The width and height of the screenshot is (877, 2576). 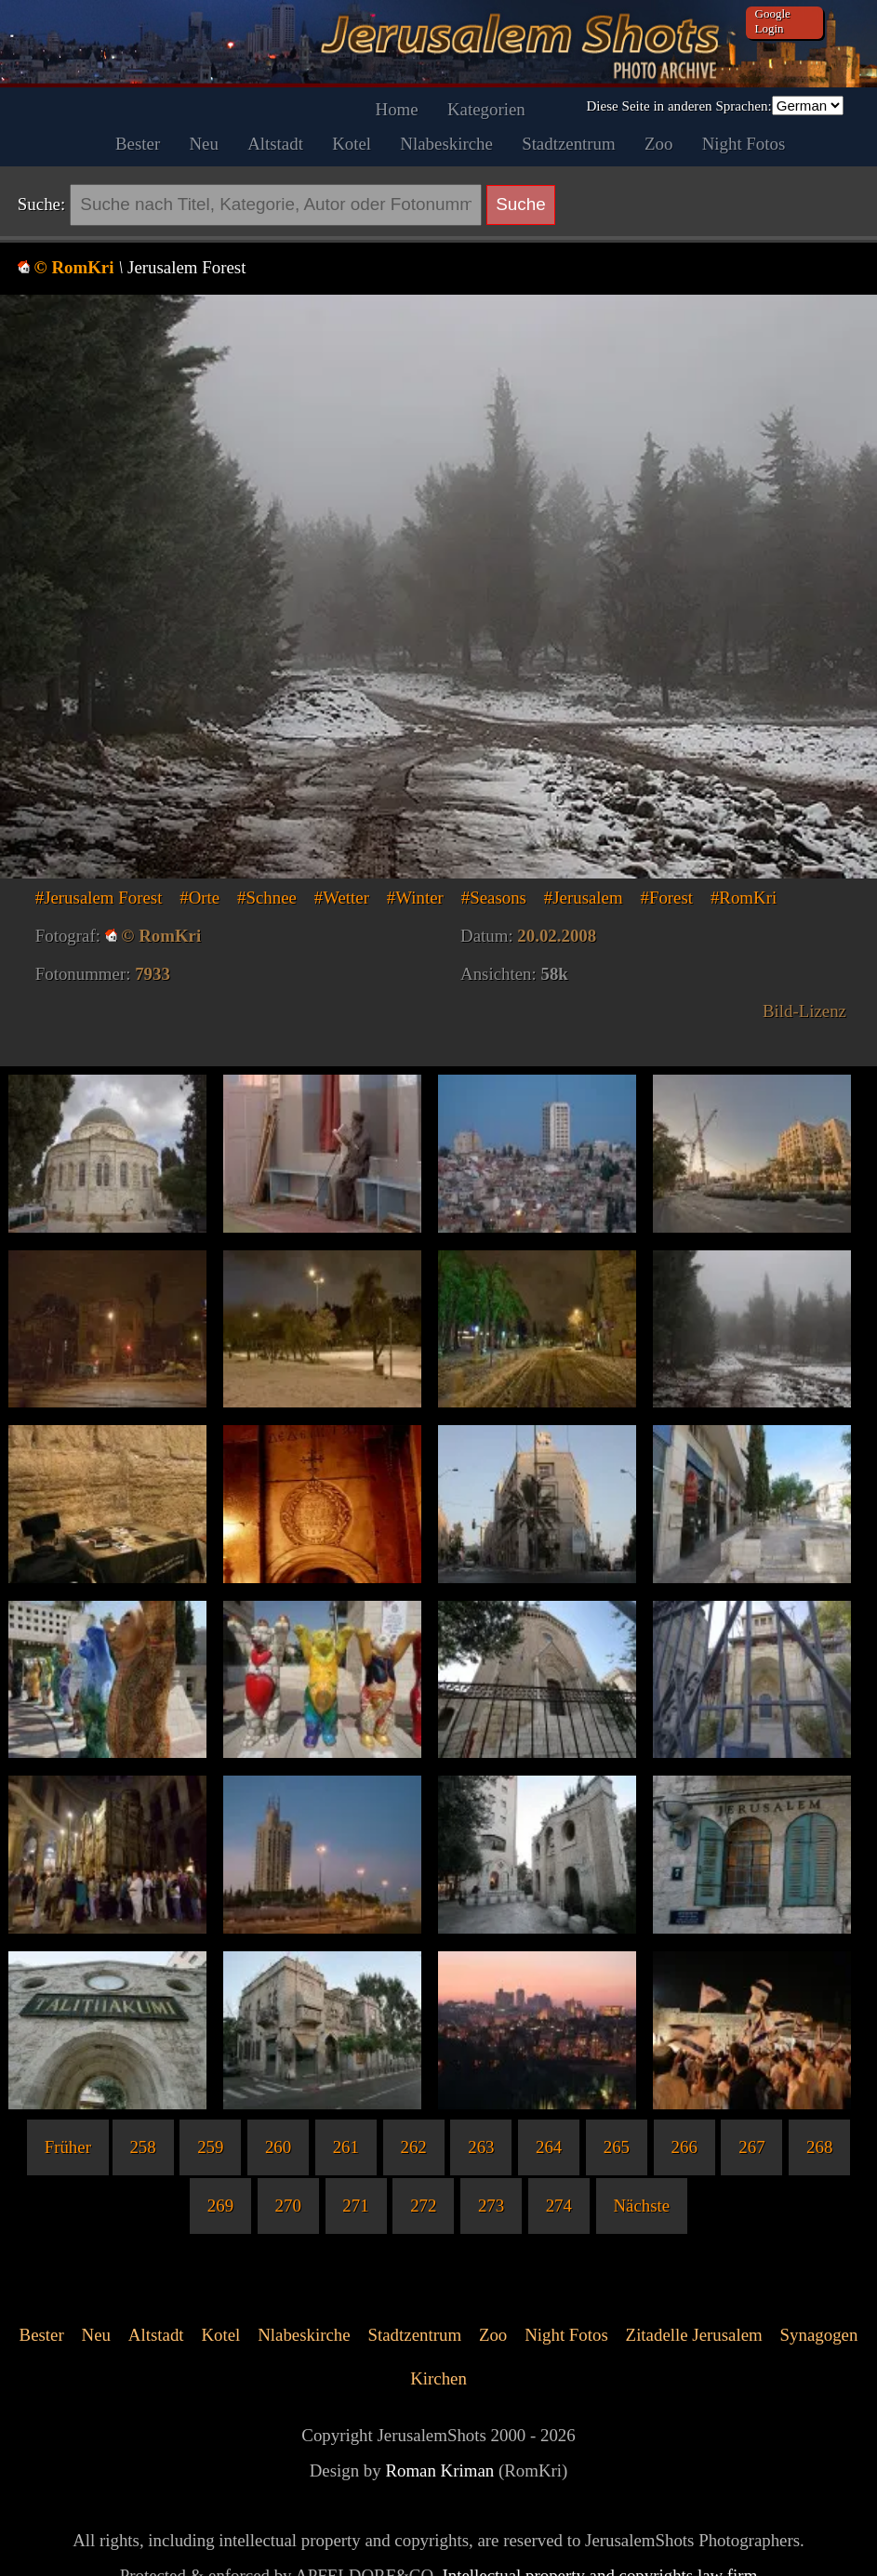 I want to click on #Wetter, so click(x=341, y=897).